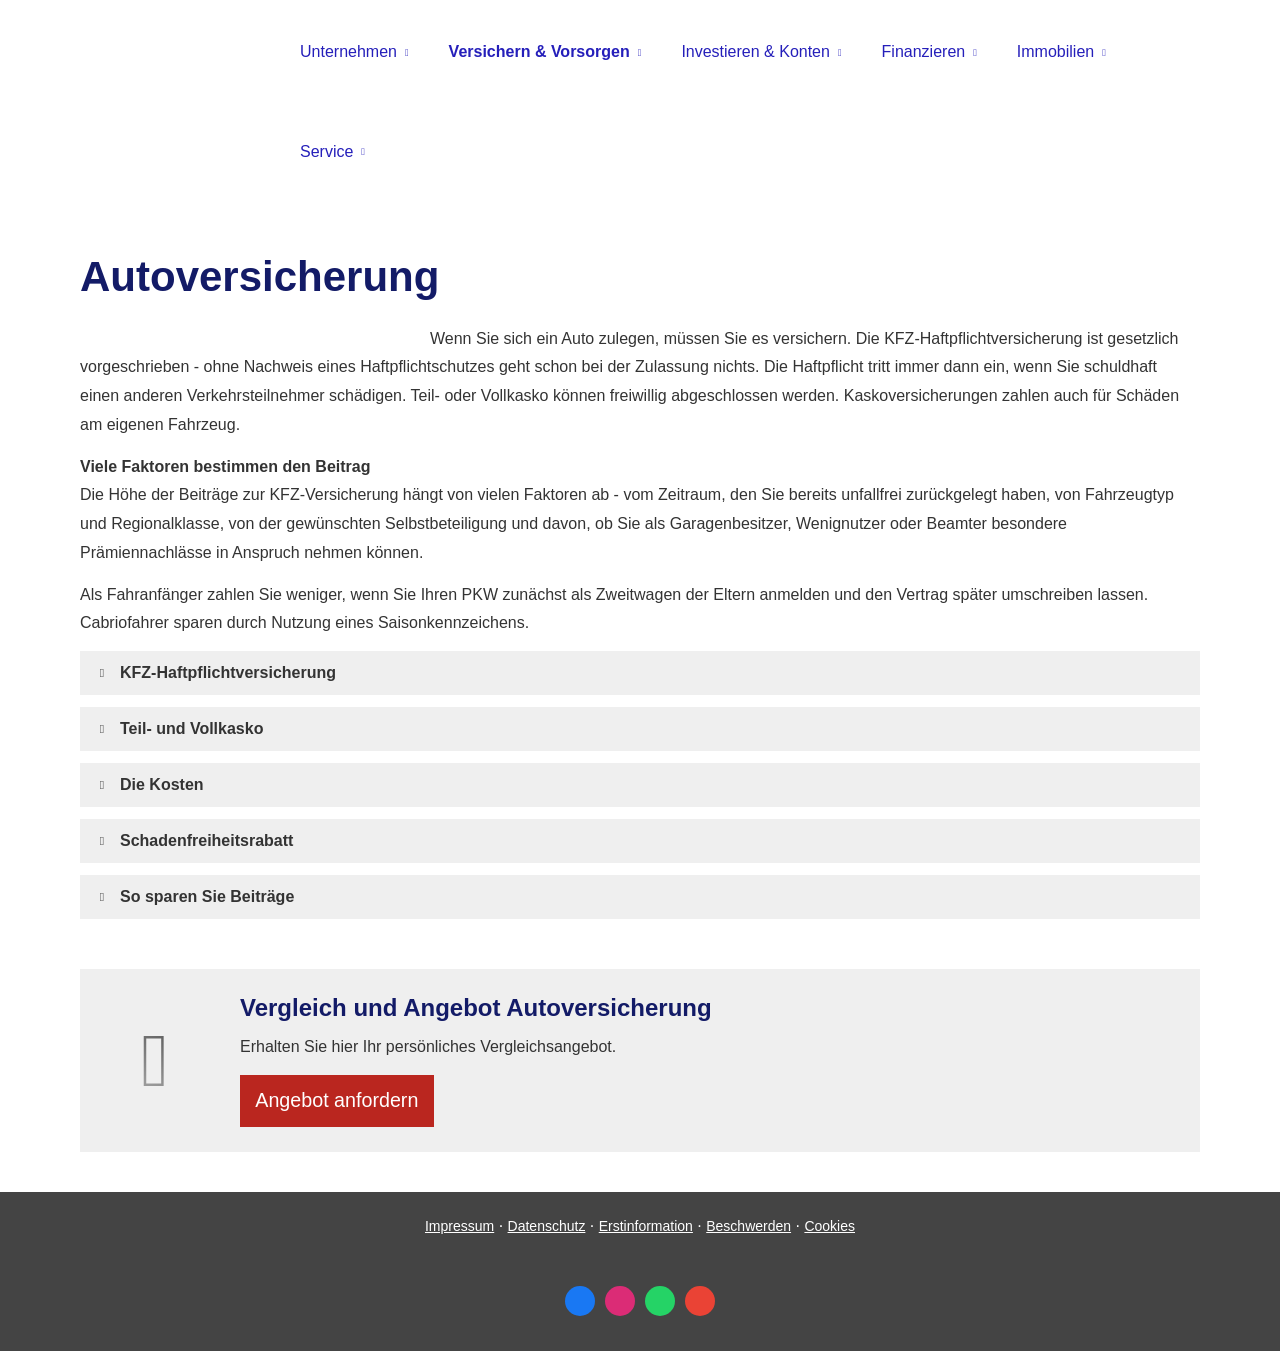 This screenshot has height=1357, width=1280. Describe the element at coordinates (547, 1232) in the screenshot. I see `Datenschutz` at that location.